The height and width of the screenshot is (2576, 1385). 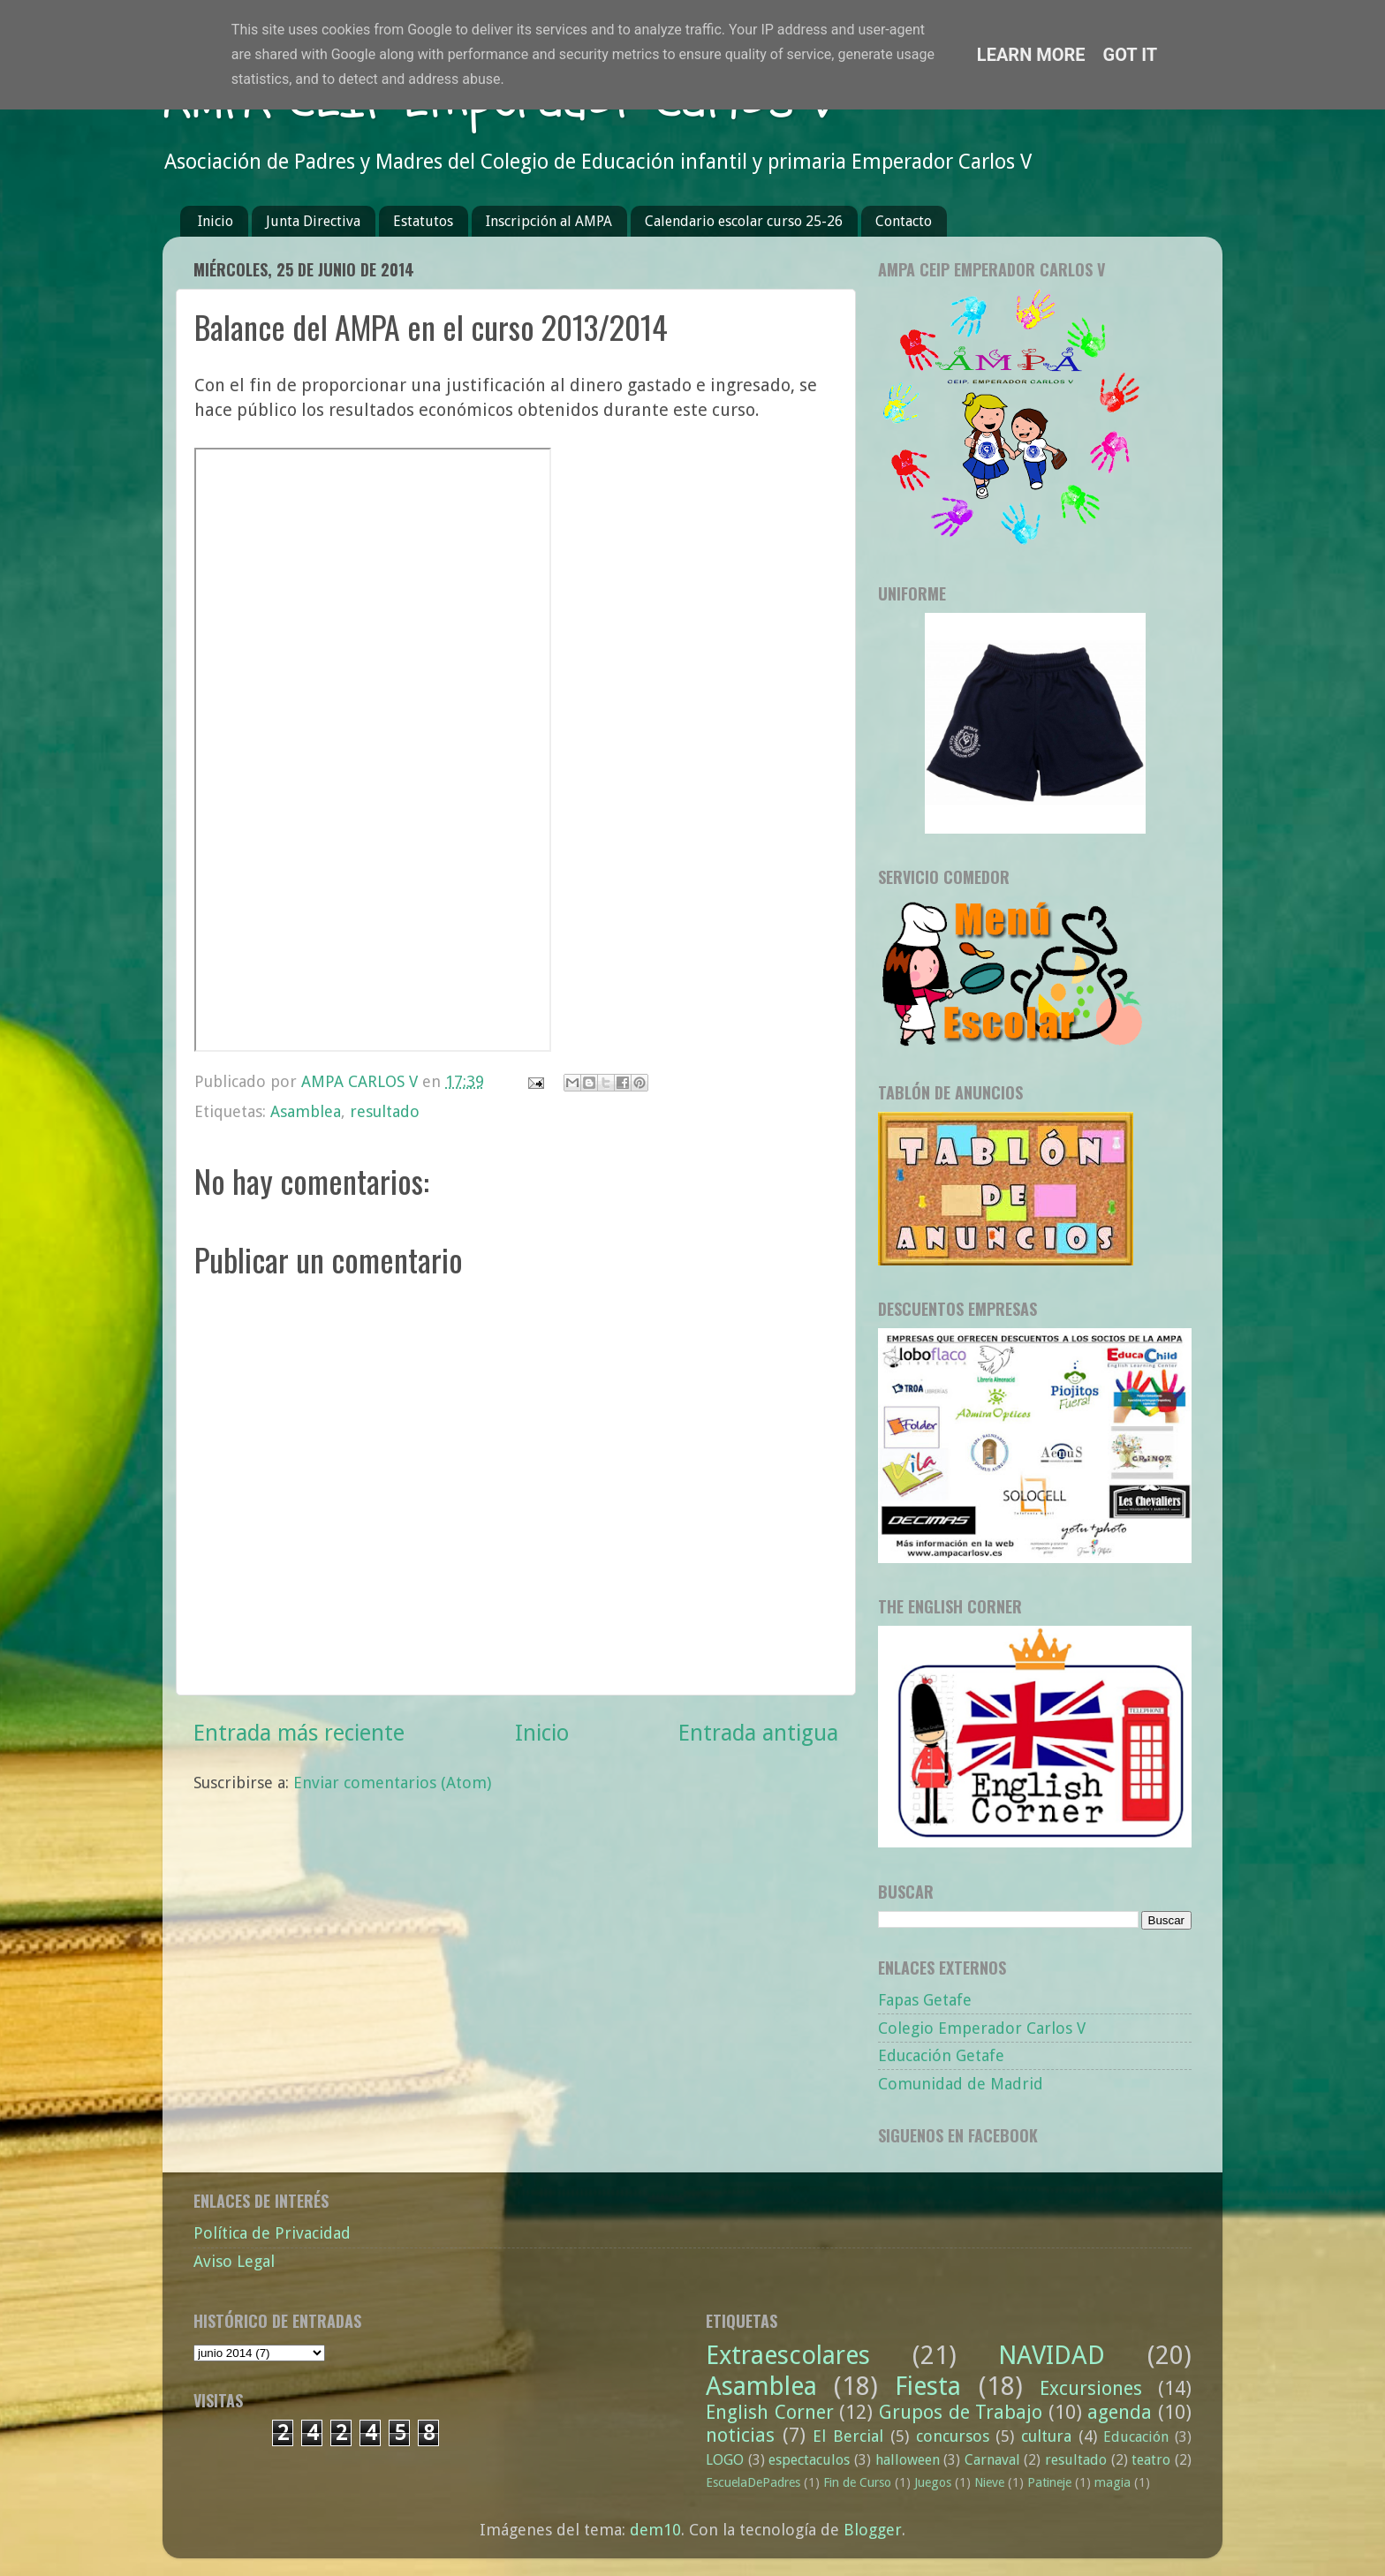 What do you see at coordinates (1119, 2412) in the screenshot?
I see `agenda` at bounding box center [1119, 2412].